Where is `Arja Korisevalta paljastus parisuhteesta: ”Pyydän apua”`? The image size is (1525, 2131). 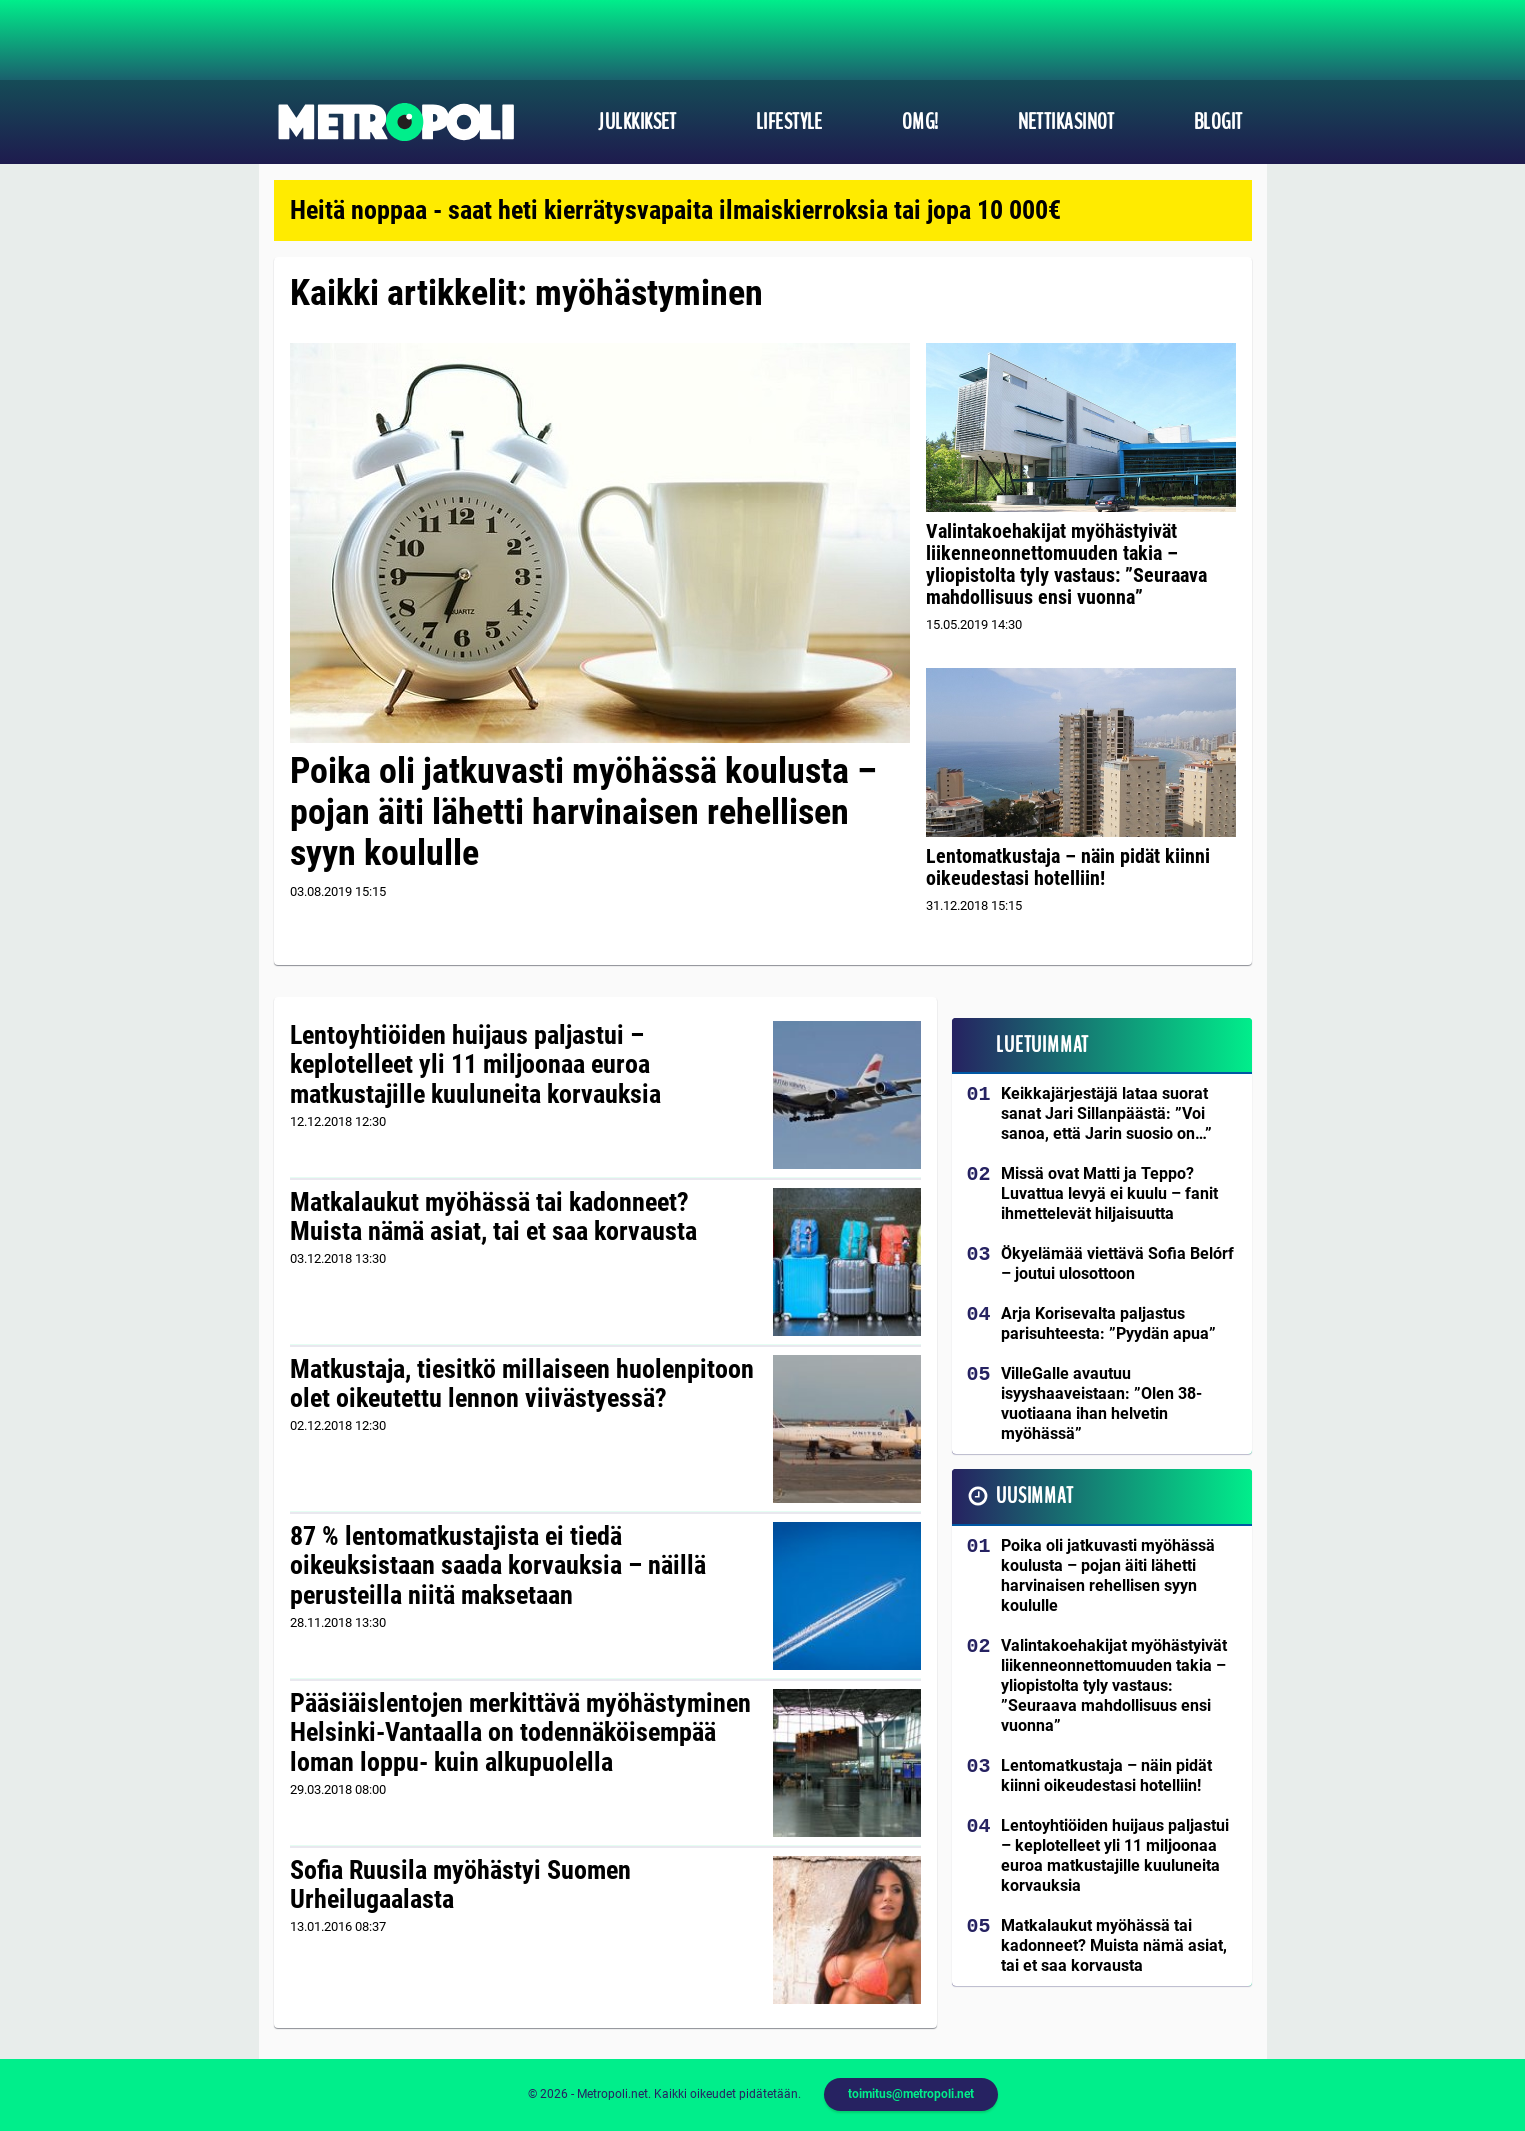
Arja Korisevalta paljastus parisuhteesta: ”Pyydän apua” is located at coordinates (1108, 1323).